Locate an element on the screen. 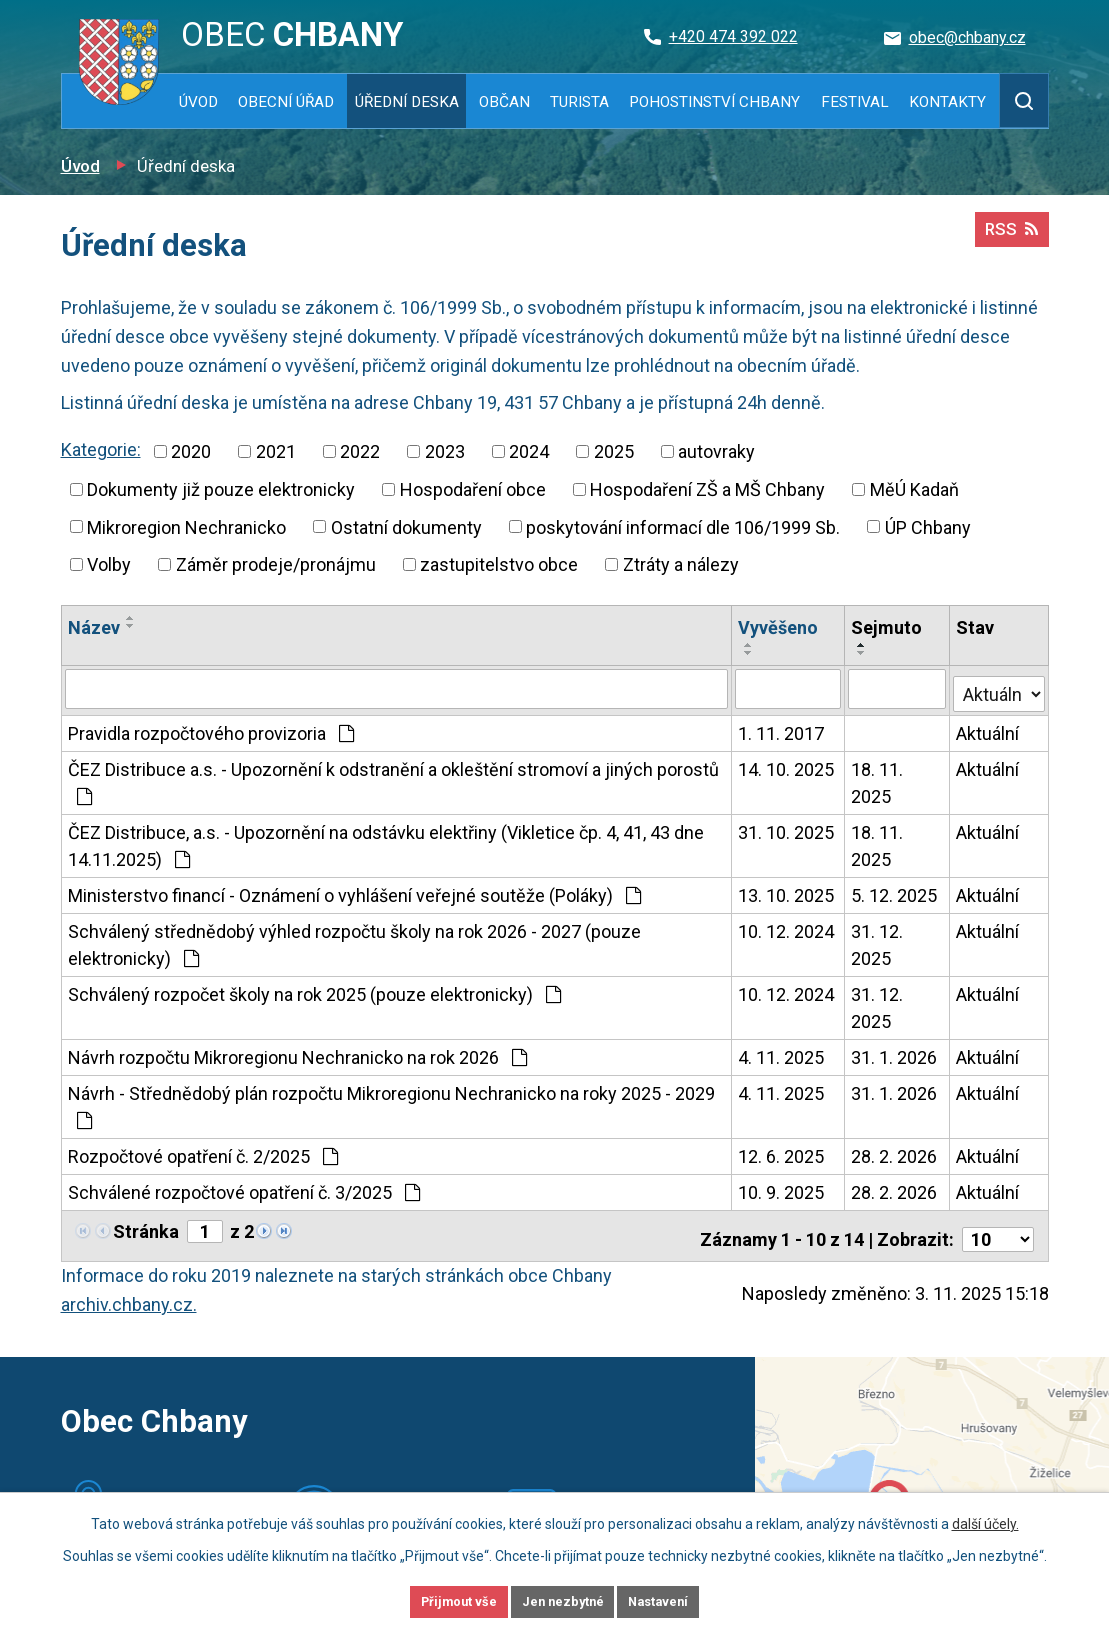 The image size is (1109, 1637). Návrh rozpočtu Mikroregionu Nechranicko na rok 2026 is located at coordinates (297, 1052).